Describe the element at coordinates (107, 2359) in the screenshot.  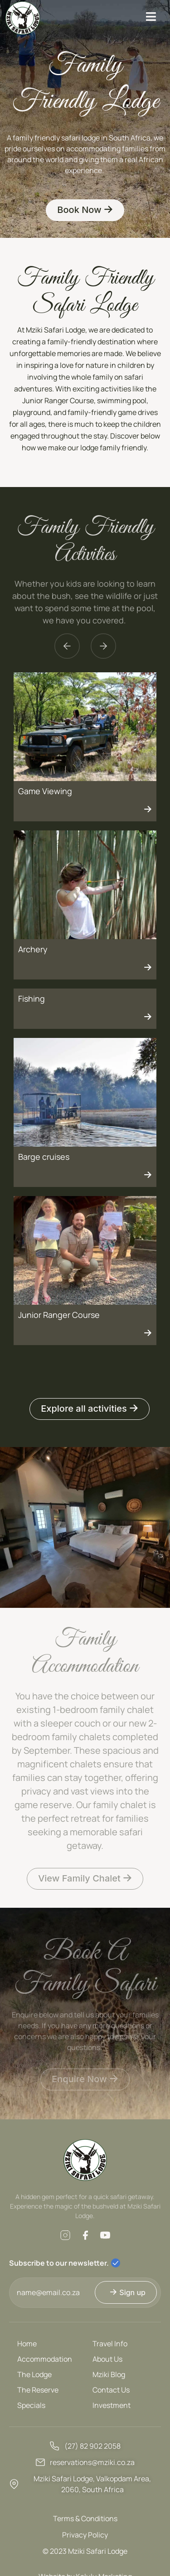
I see `About Us` at that location.